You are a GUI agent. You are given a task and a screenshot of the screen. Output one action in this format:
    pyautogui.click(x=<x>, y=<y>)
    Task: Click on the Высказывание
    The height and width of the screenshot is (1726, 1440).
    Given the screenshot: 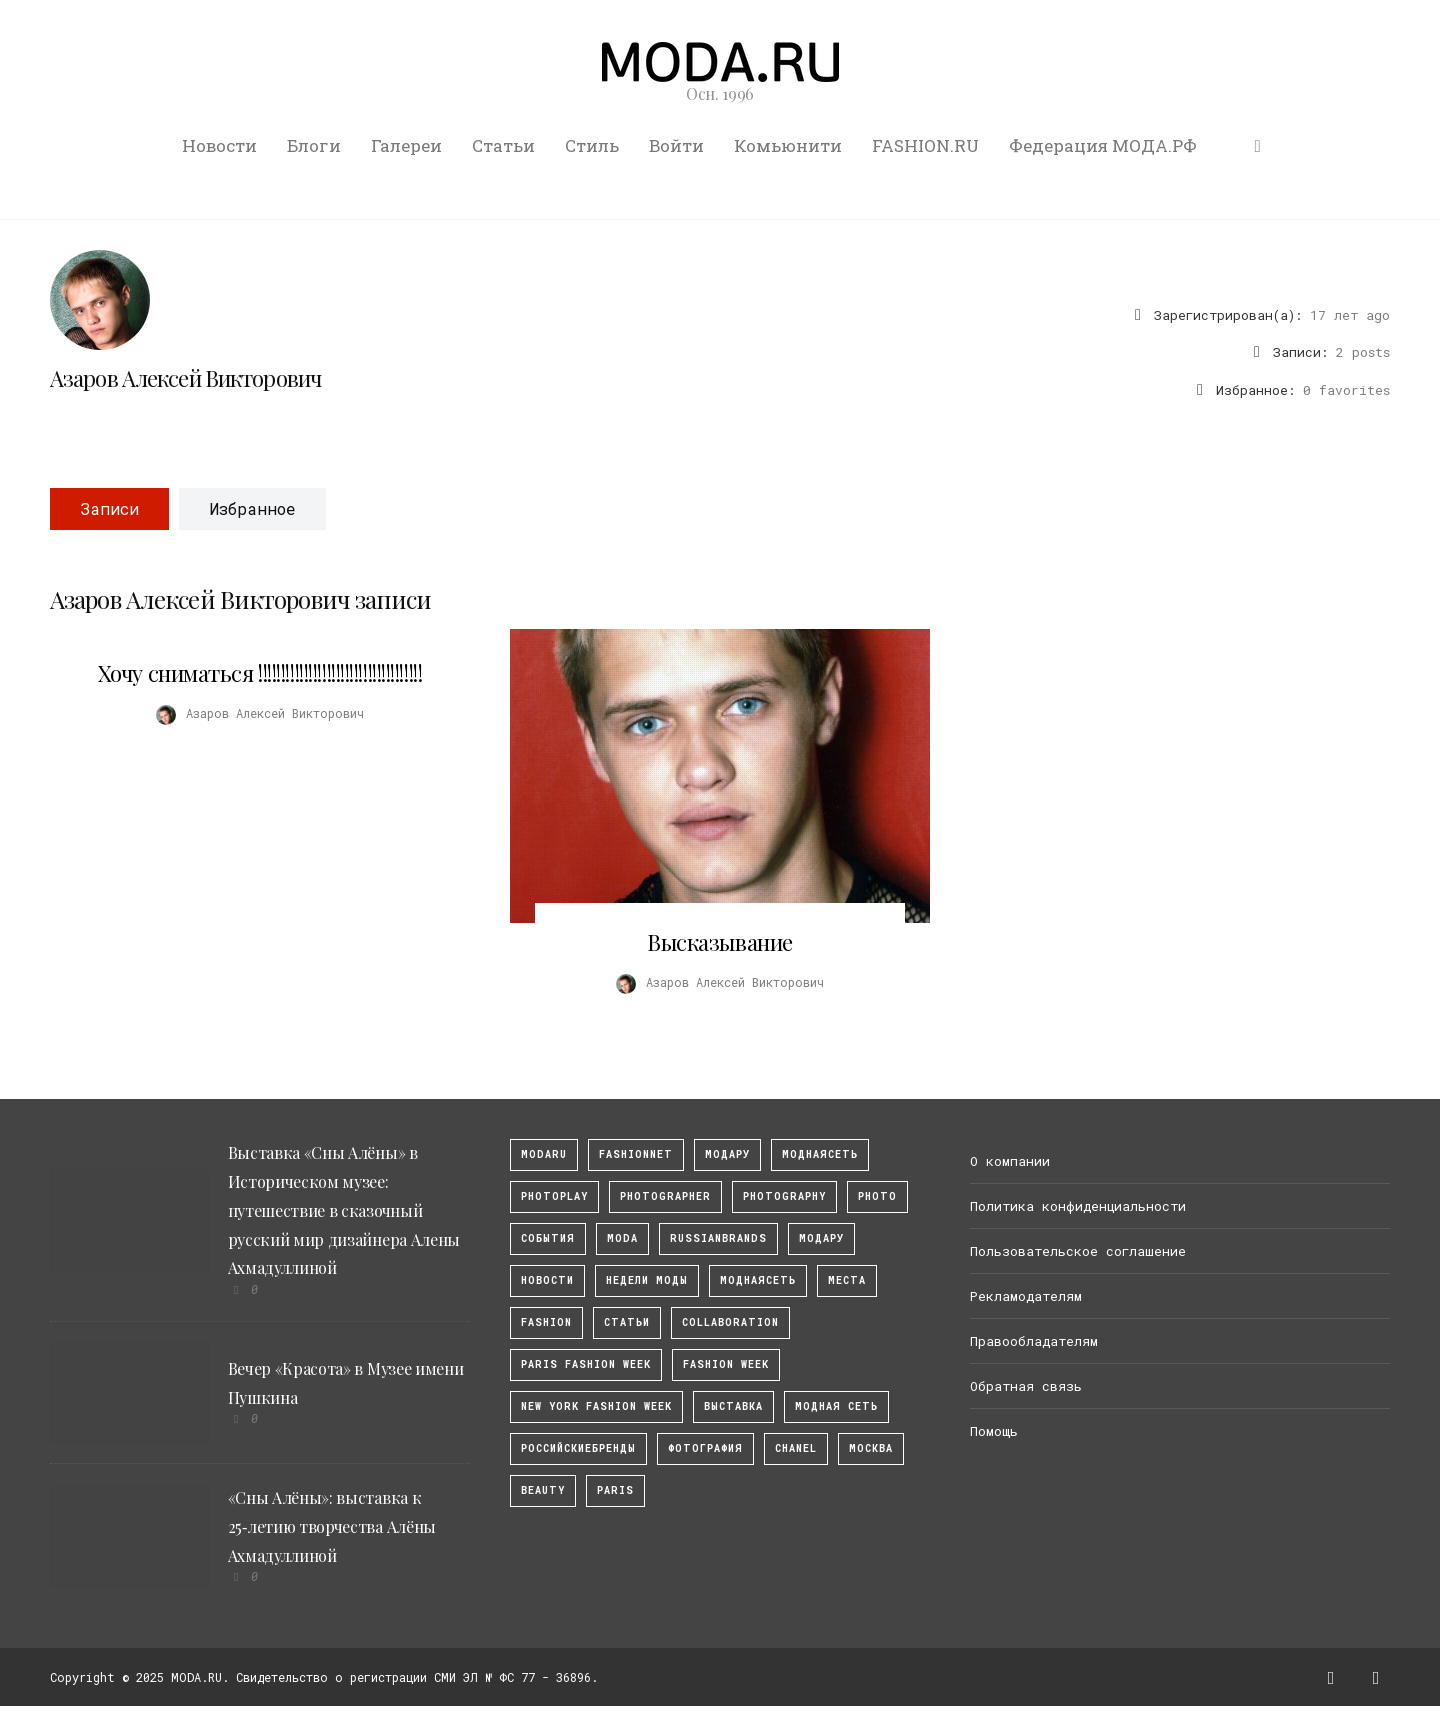 What is the action you would take?
    pyautogui.click(x=720, y=942)
    